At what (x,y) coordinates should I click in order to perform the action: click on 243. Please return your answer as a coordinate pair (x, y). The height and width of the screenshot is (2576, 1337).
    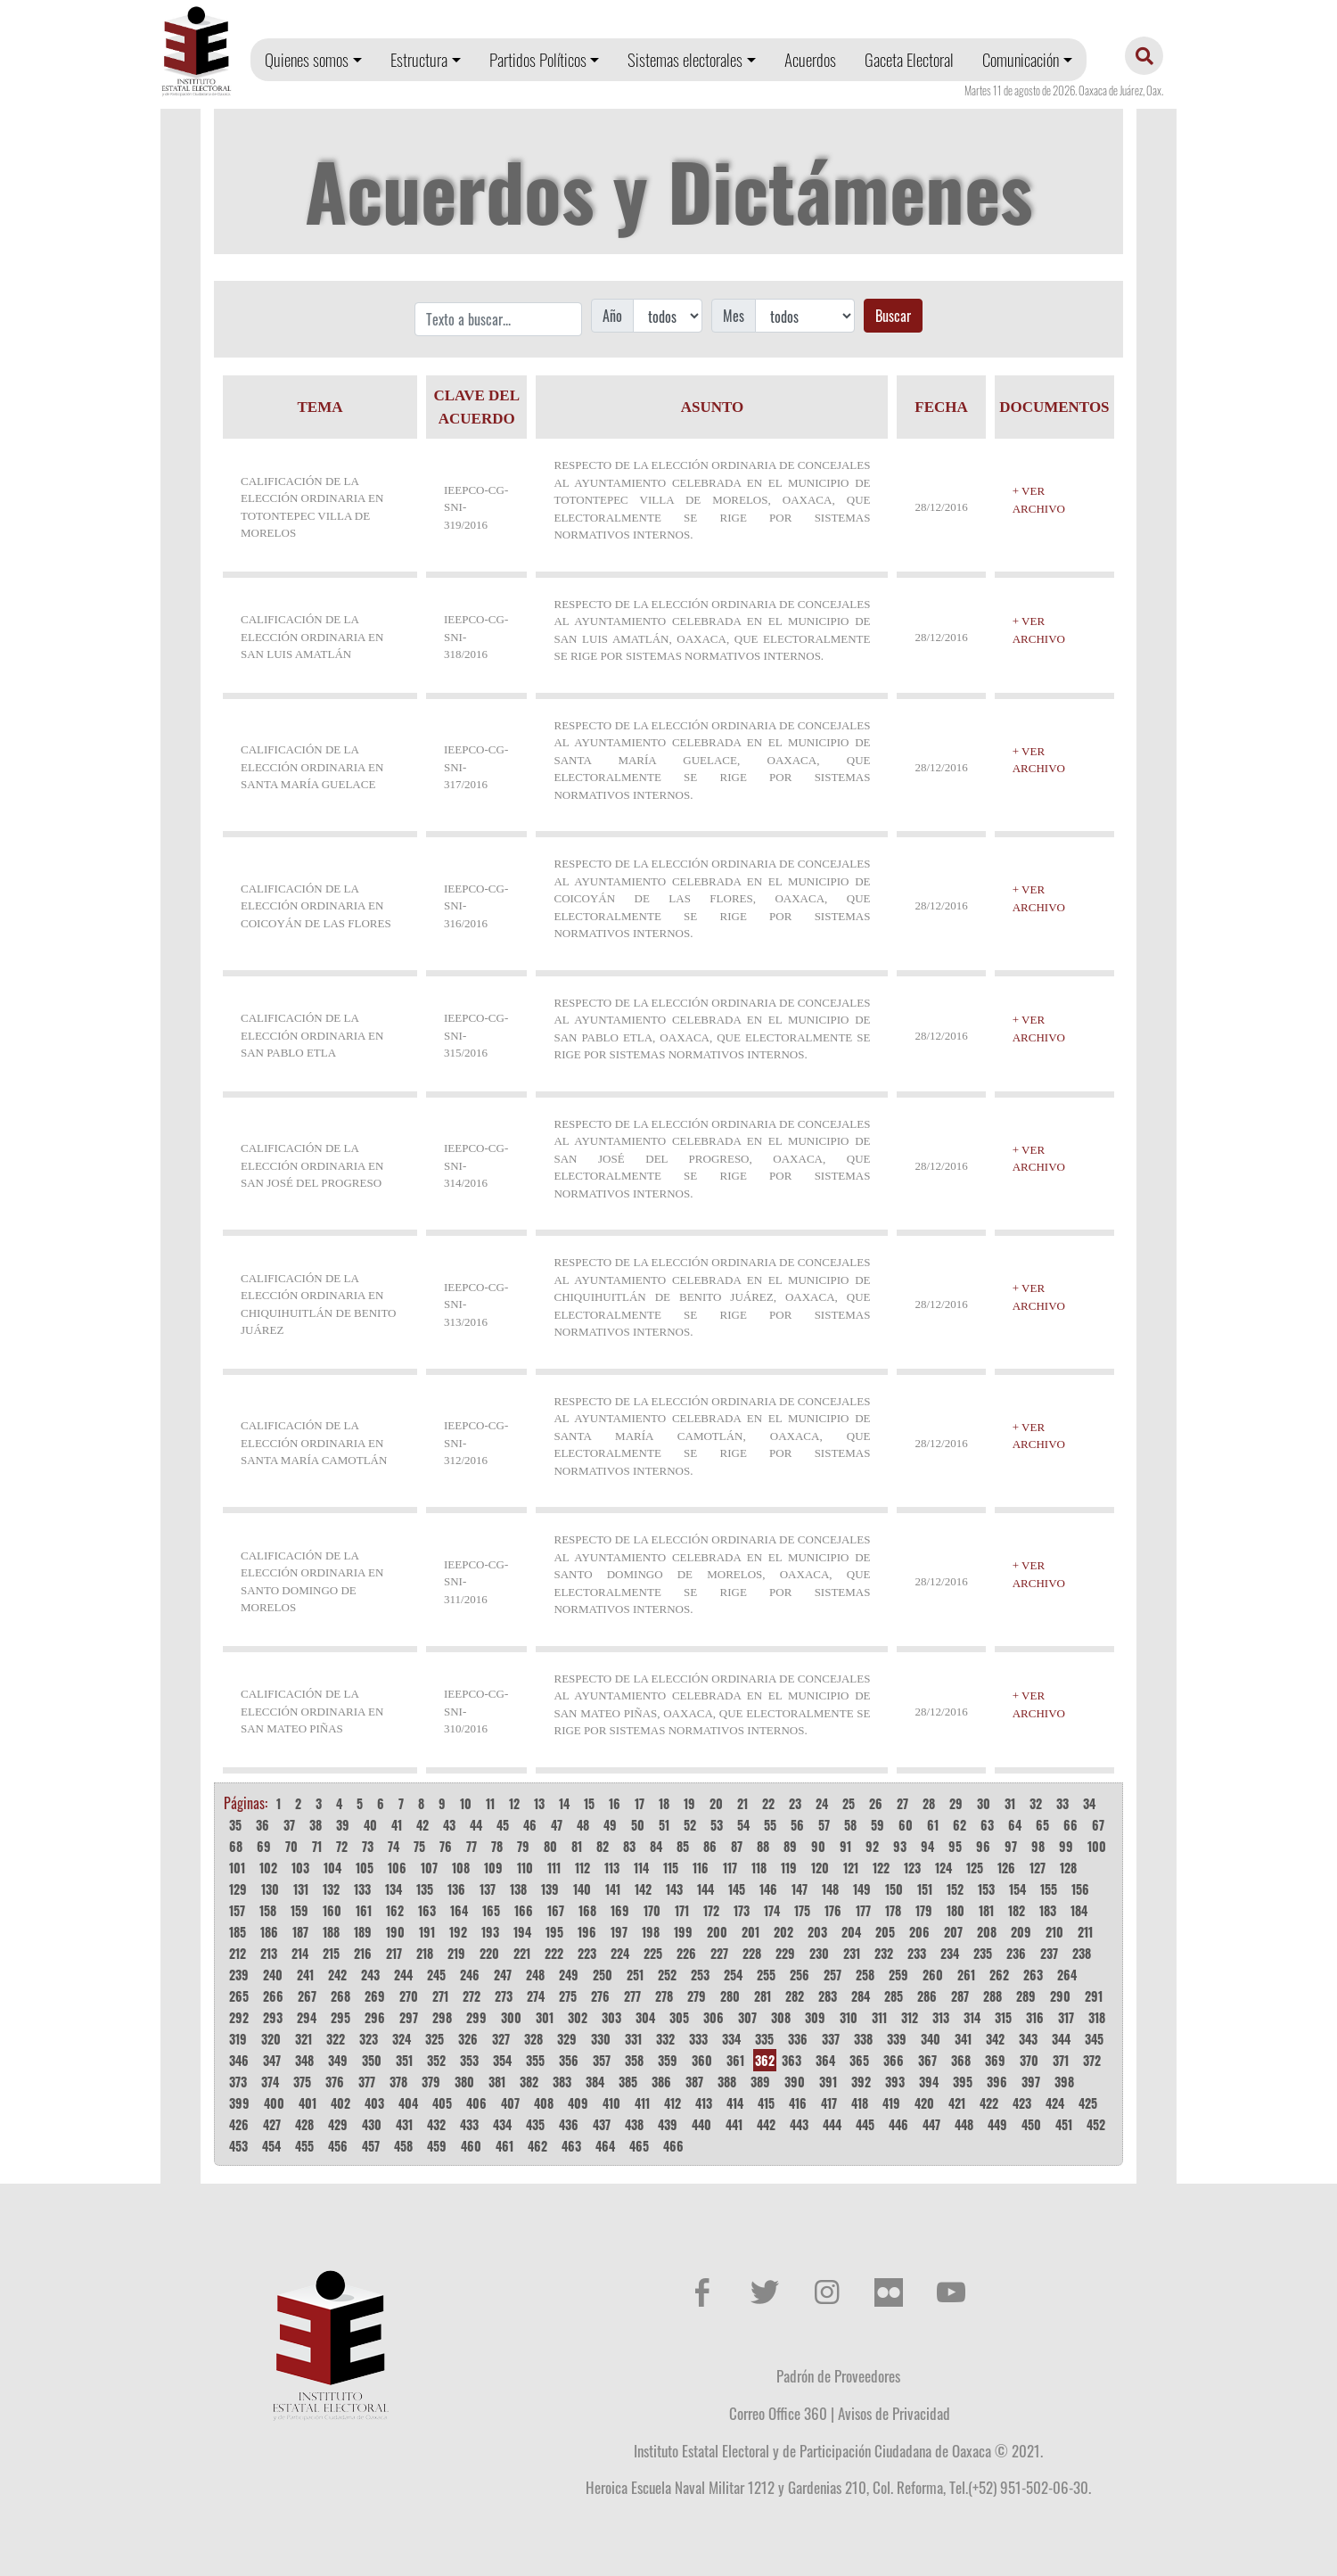
    Looking at the image, I should click on (370, 1974).